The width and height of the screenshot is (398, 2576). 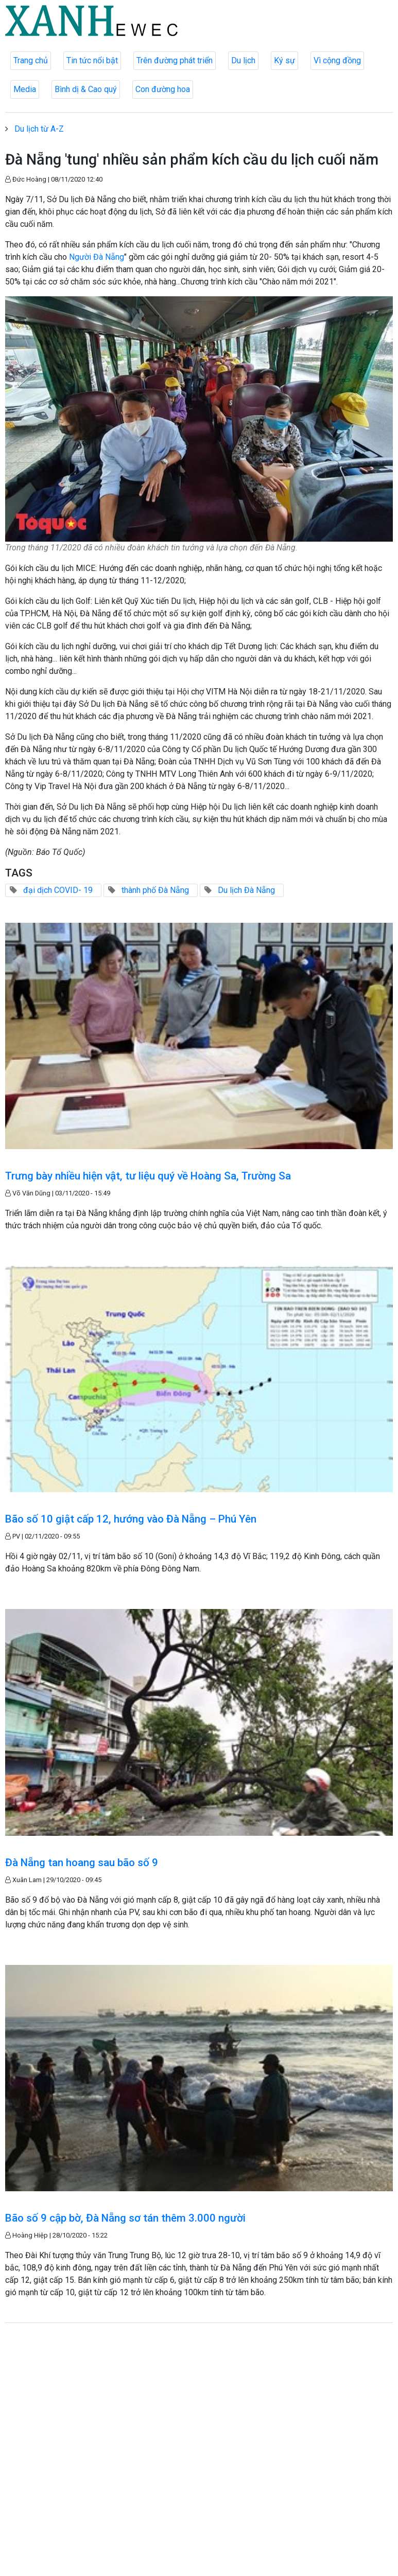 I want to click on Trang chủ, so click(x=30, y=60).